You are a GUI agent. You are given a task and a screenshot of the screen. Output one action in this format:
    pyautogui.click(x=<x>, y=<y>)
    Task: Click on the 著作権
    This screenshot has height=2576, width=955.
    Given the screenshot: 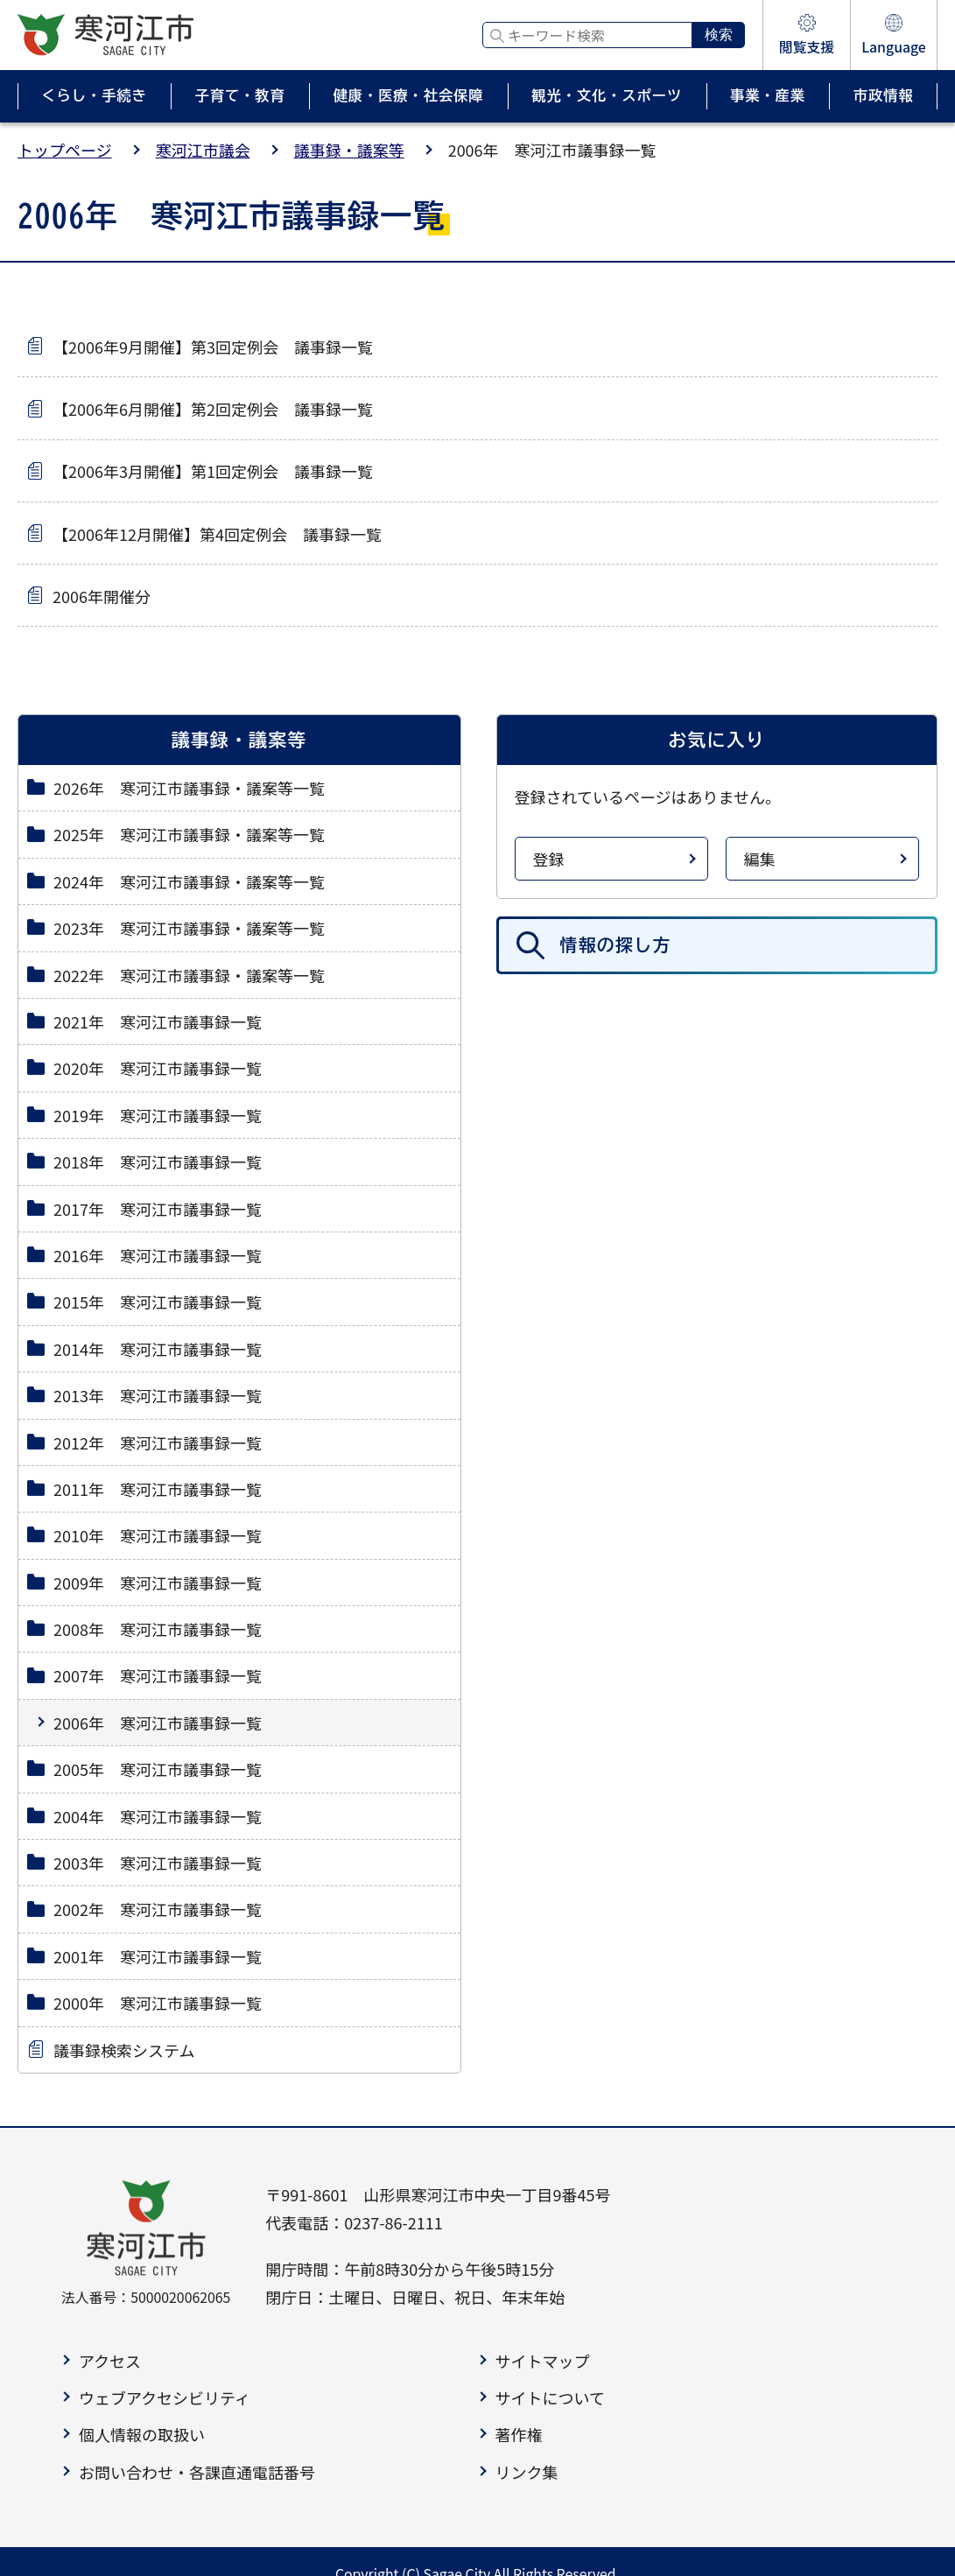 What is the action you would take?
    pyautogui.click(x=519, y=2434)
    